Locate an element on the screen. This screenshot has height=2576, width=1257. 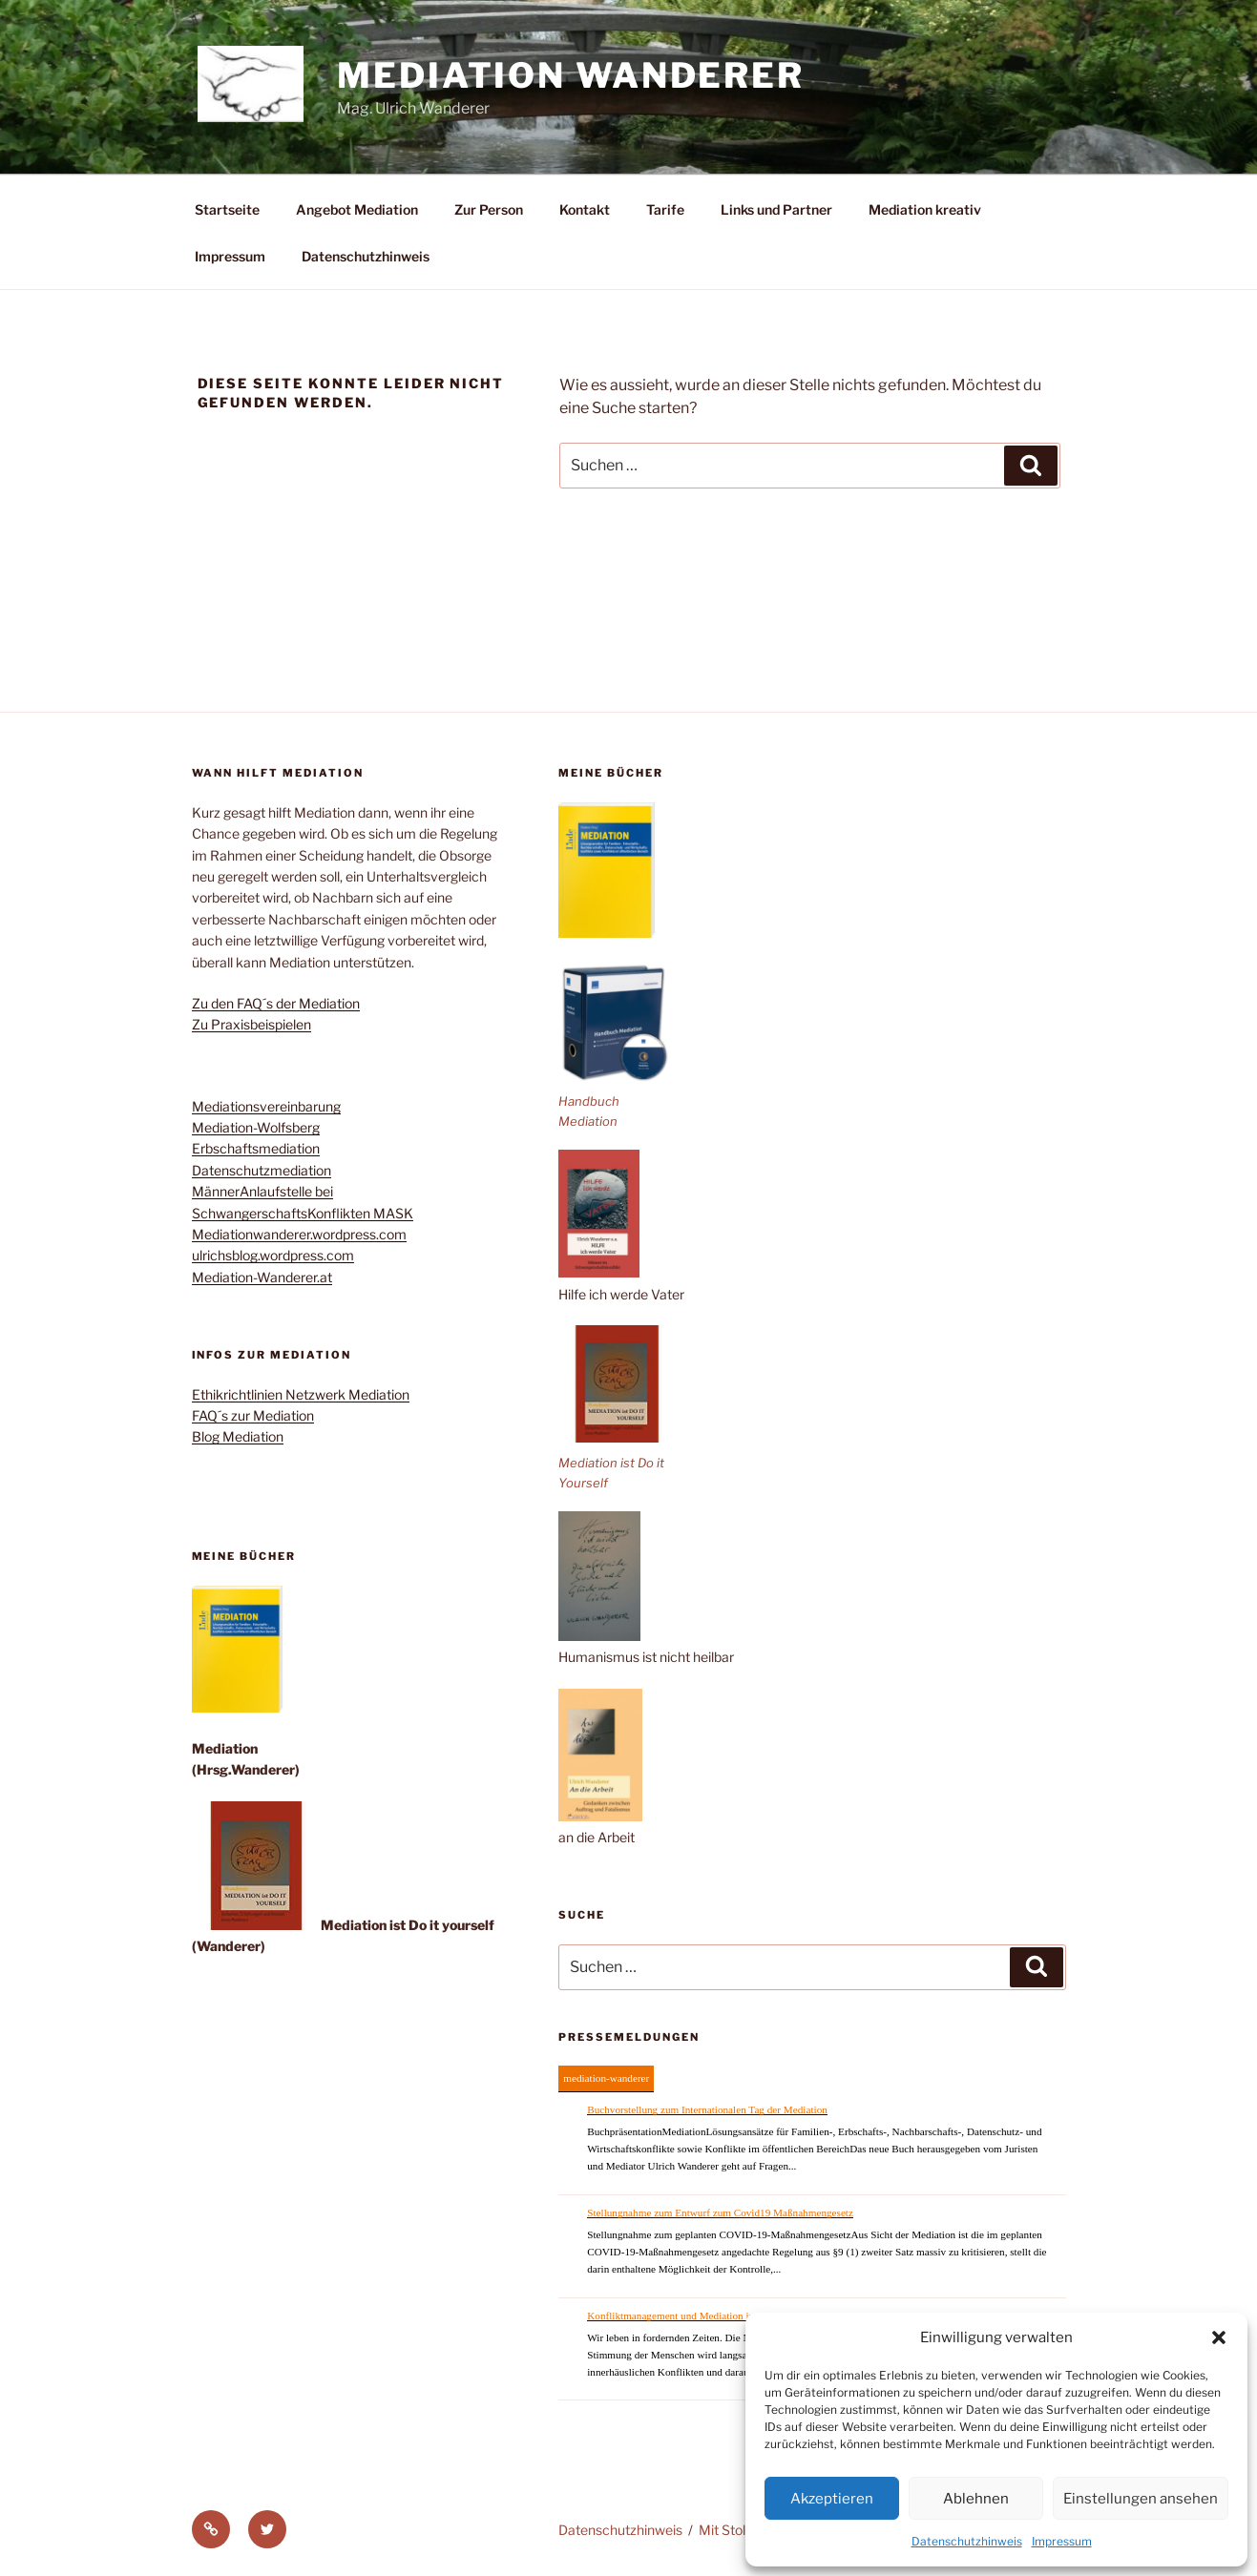
[button] is located at coordinates (1218, 2337).